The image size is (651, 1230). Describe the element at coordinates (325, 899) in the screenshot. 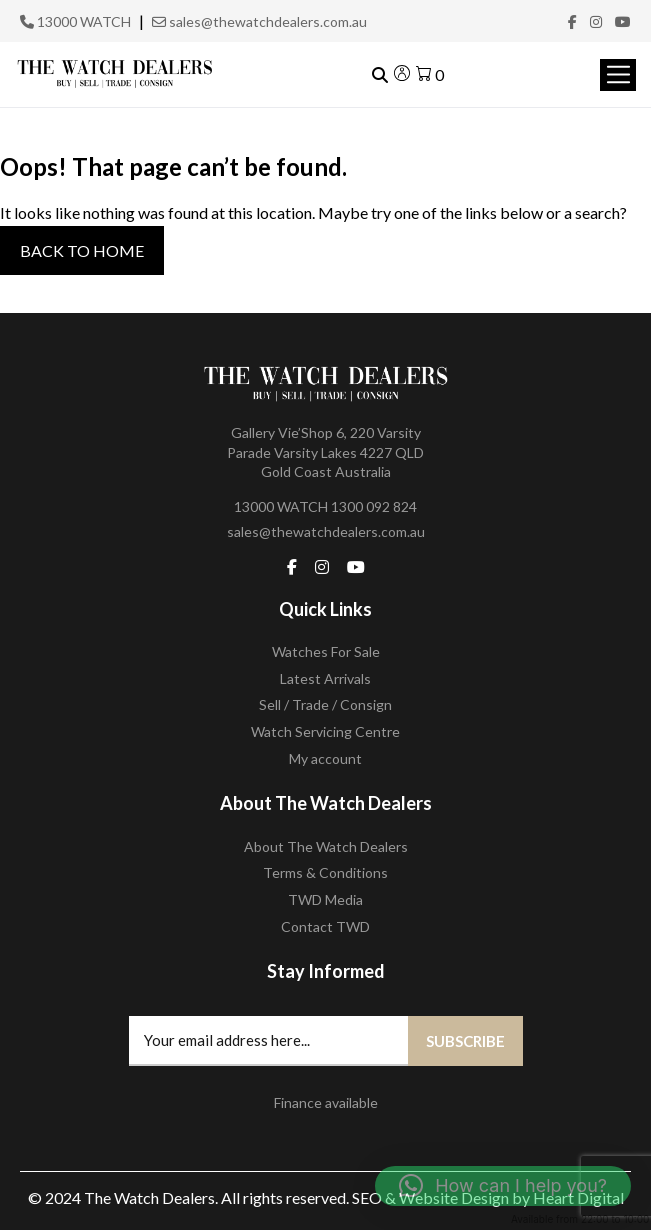

I see `TWD Media` at that location.